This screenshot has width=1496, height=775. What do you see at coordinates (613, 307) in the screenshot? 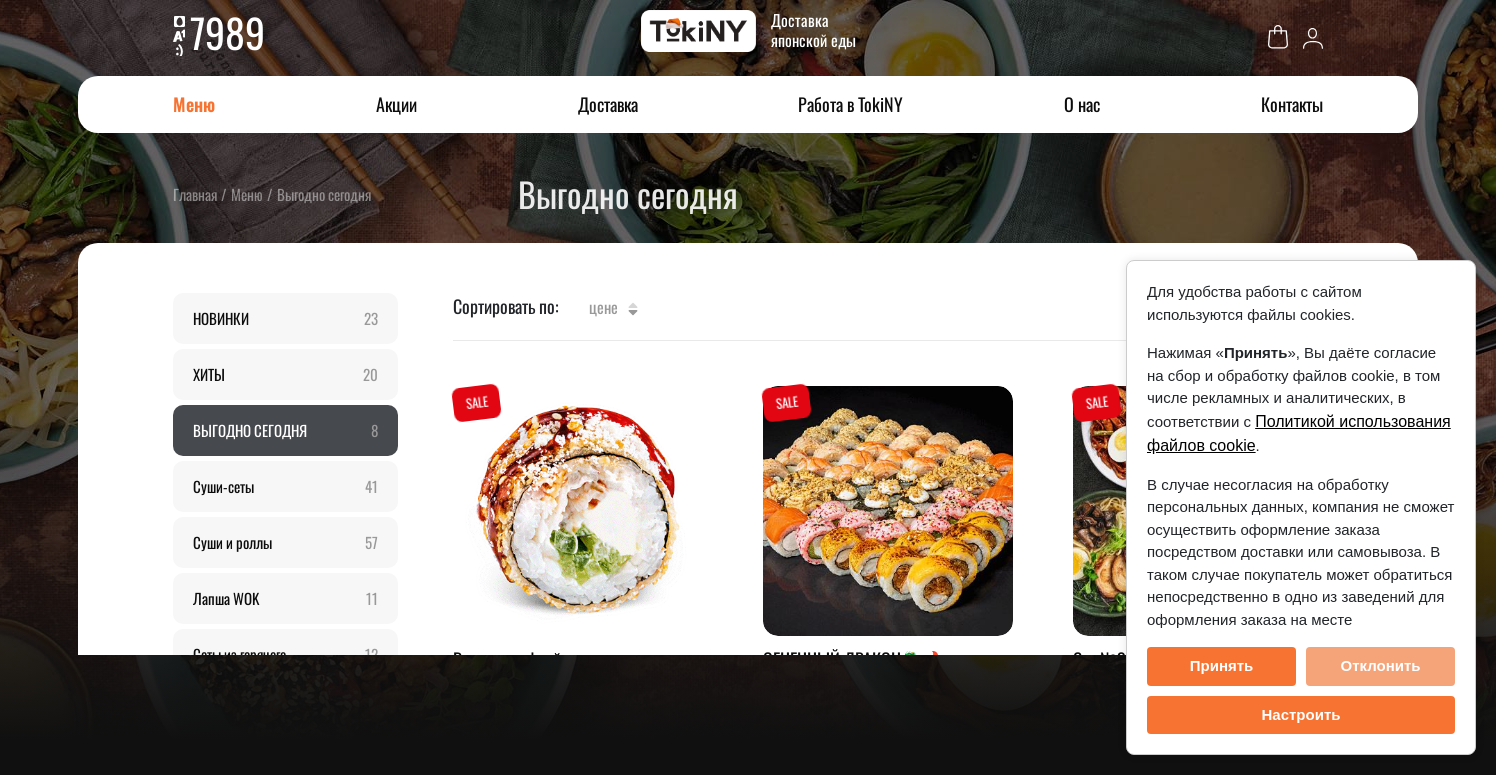
I see `Цене` at bounding box center [613, 307].